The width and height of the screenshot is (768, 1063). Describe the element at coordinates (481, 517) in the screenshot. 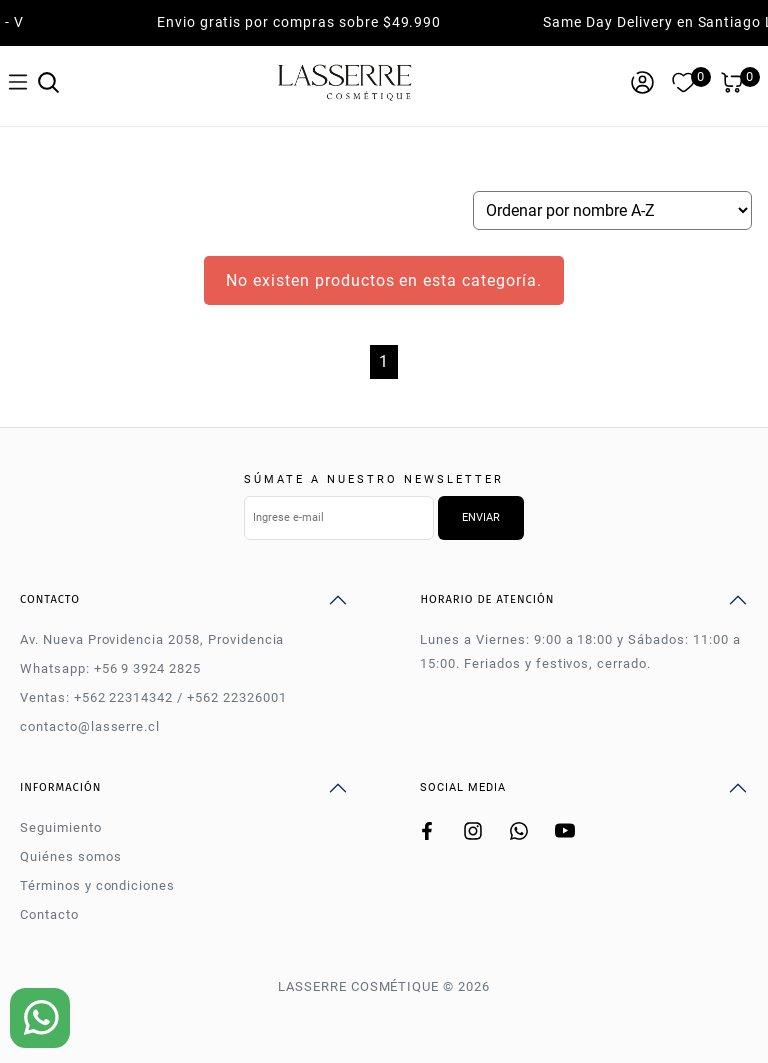

I see `Enviar` at that location.